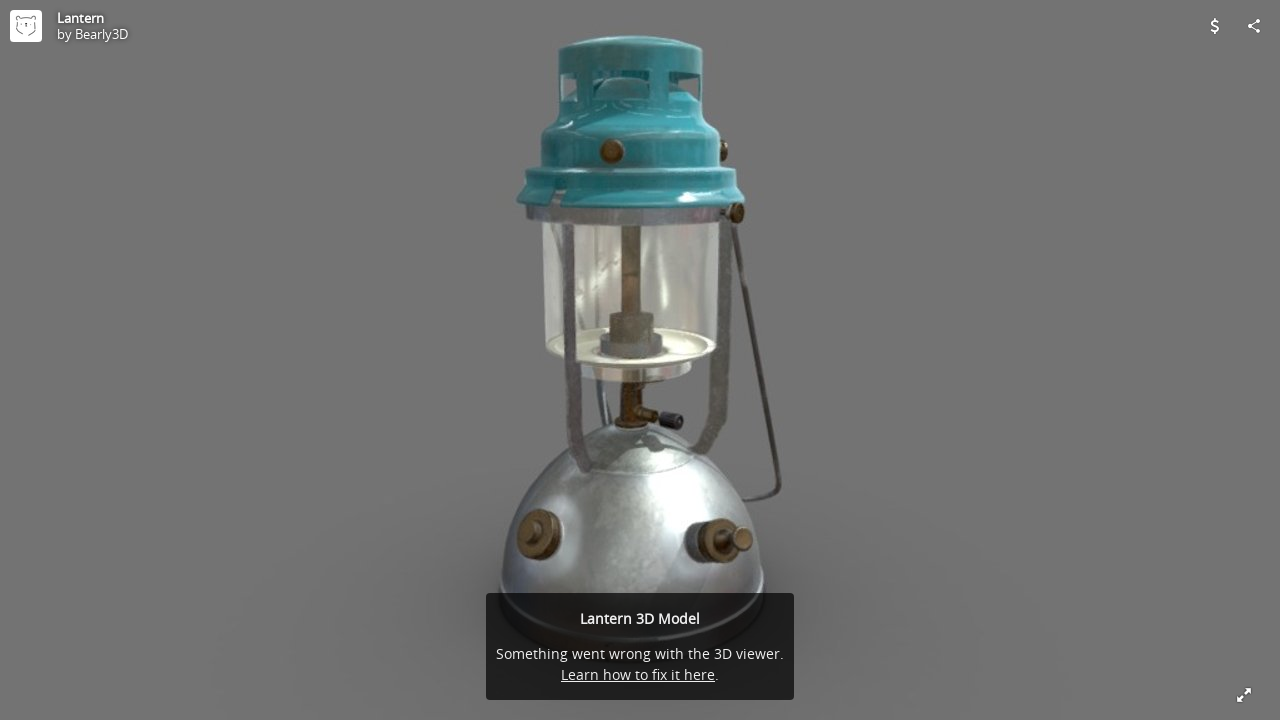 This screenshot has width=1280, height=720. I want to click on Lantern, so click(80, 18).